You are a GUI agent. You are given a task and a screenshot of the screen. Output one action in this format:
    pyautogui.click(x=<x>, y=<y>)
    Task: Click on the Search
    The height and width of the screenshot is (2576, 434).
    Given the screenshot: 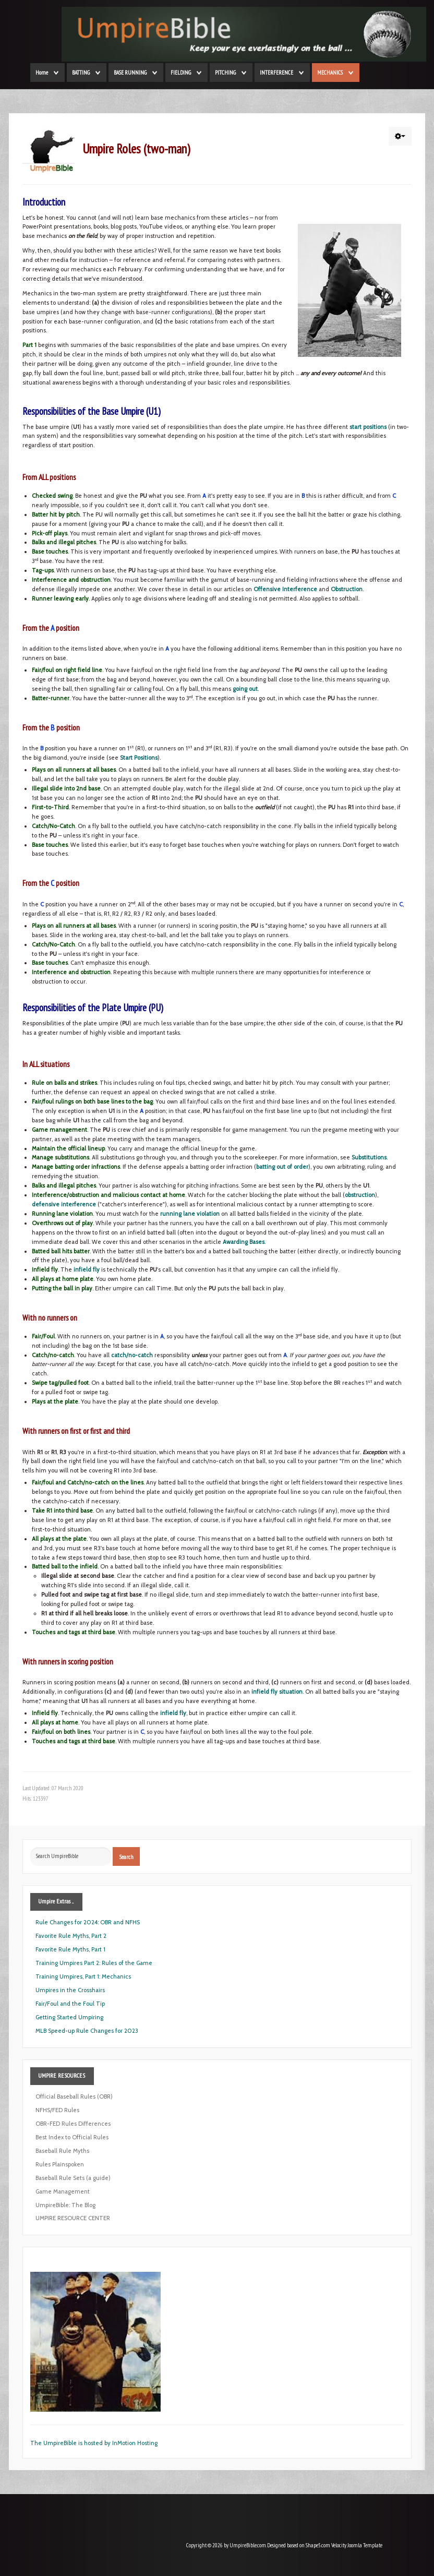 What is the action you would take?
    pyautogui.click(x=126, y=1856)
    